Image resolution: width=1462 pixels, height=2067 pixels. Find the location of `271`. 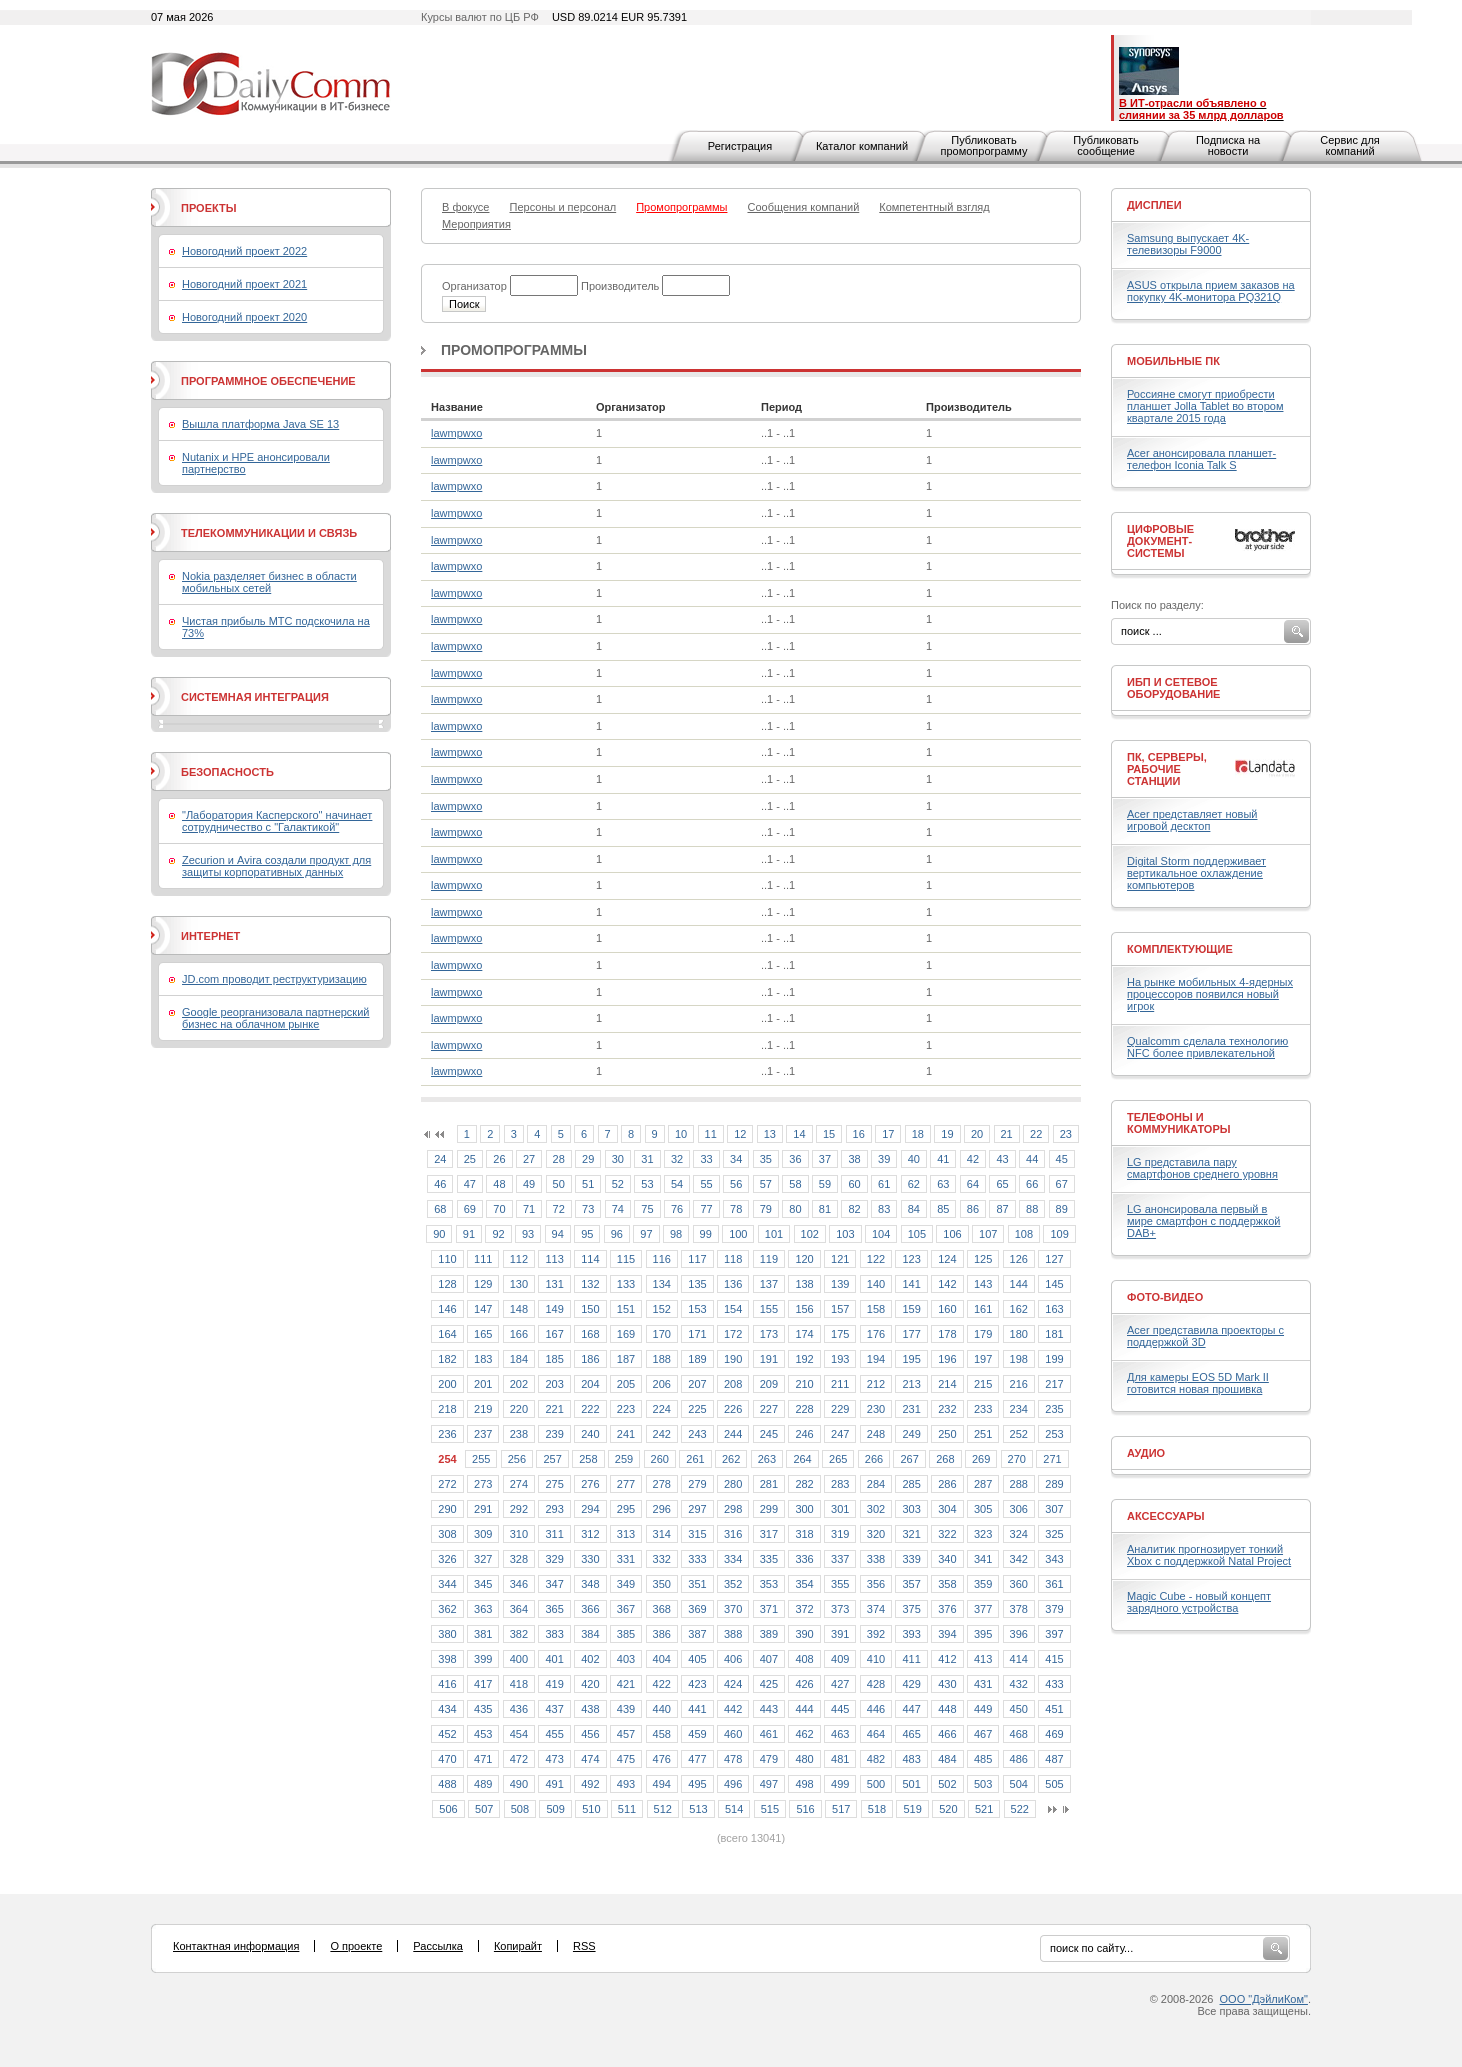

271 is located at coordinates (1052, 1459).